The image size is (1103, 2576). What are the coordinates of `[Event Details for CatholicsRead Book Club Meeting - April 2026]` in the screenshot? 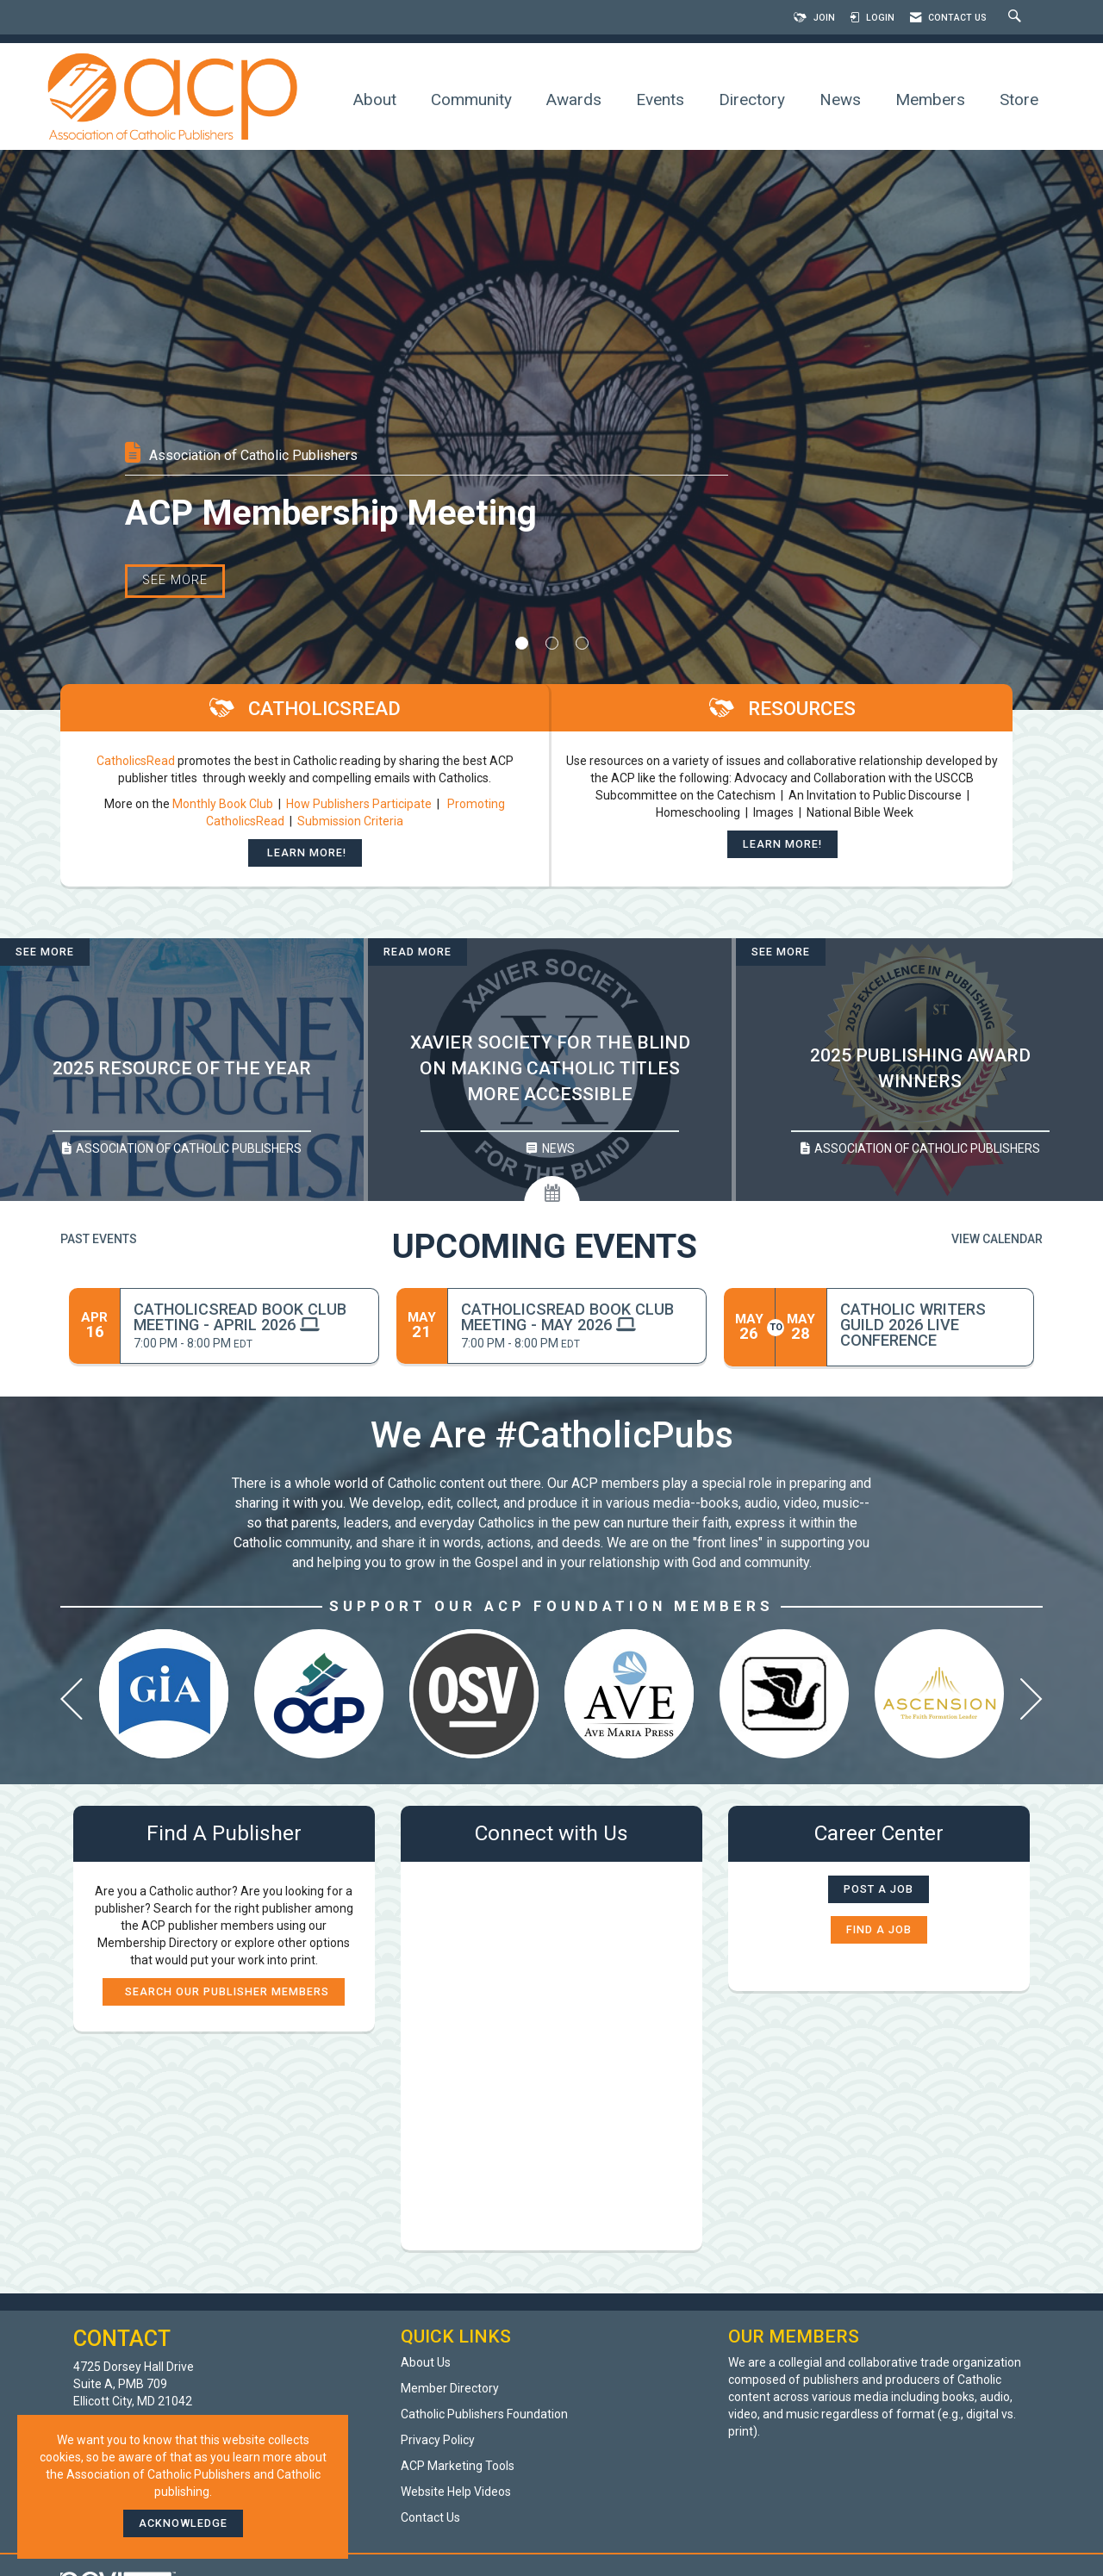 It's located at (249, 1317).